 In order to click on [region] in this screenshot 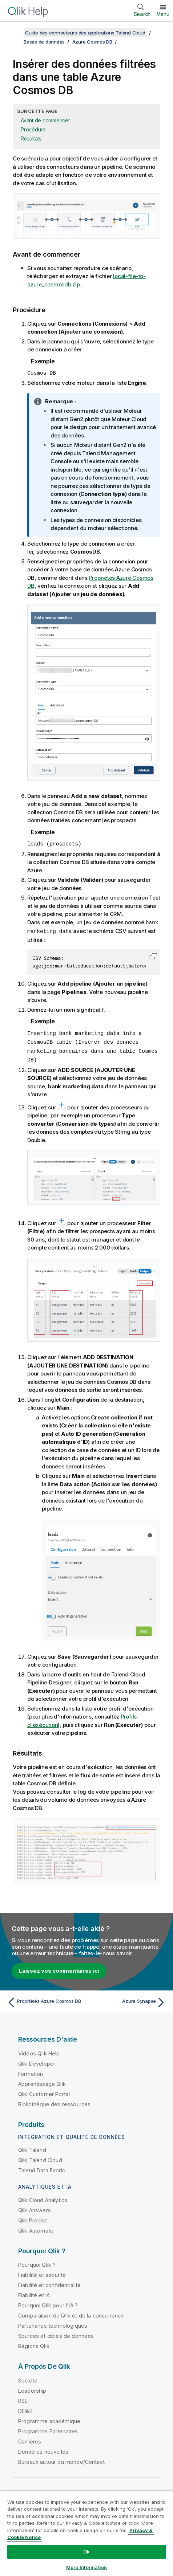, I will do `click(86, 2533)`.